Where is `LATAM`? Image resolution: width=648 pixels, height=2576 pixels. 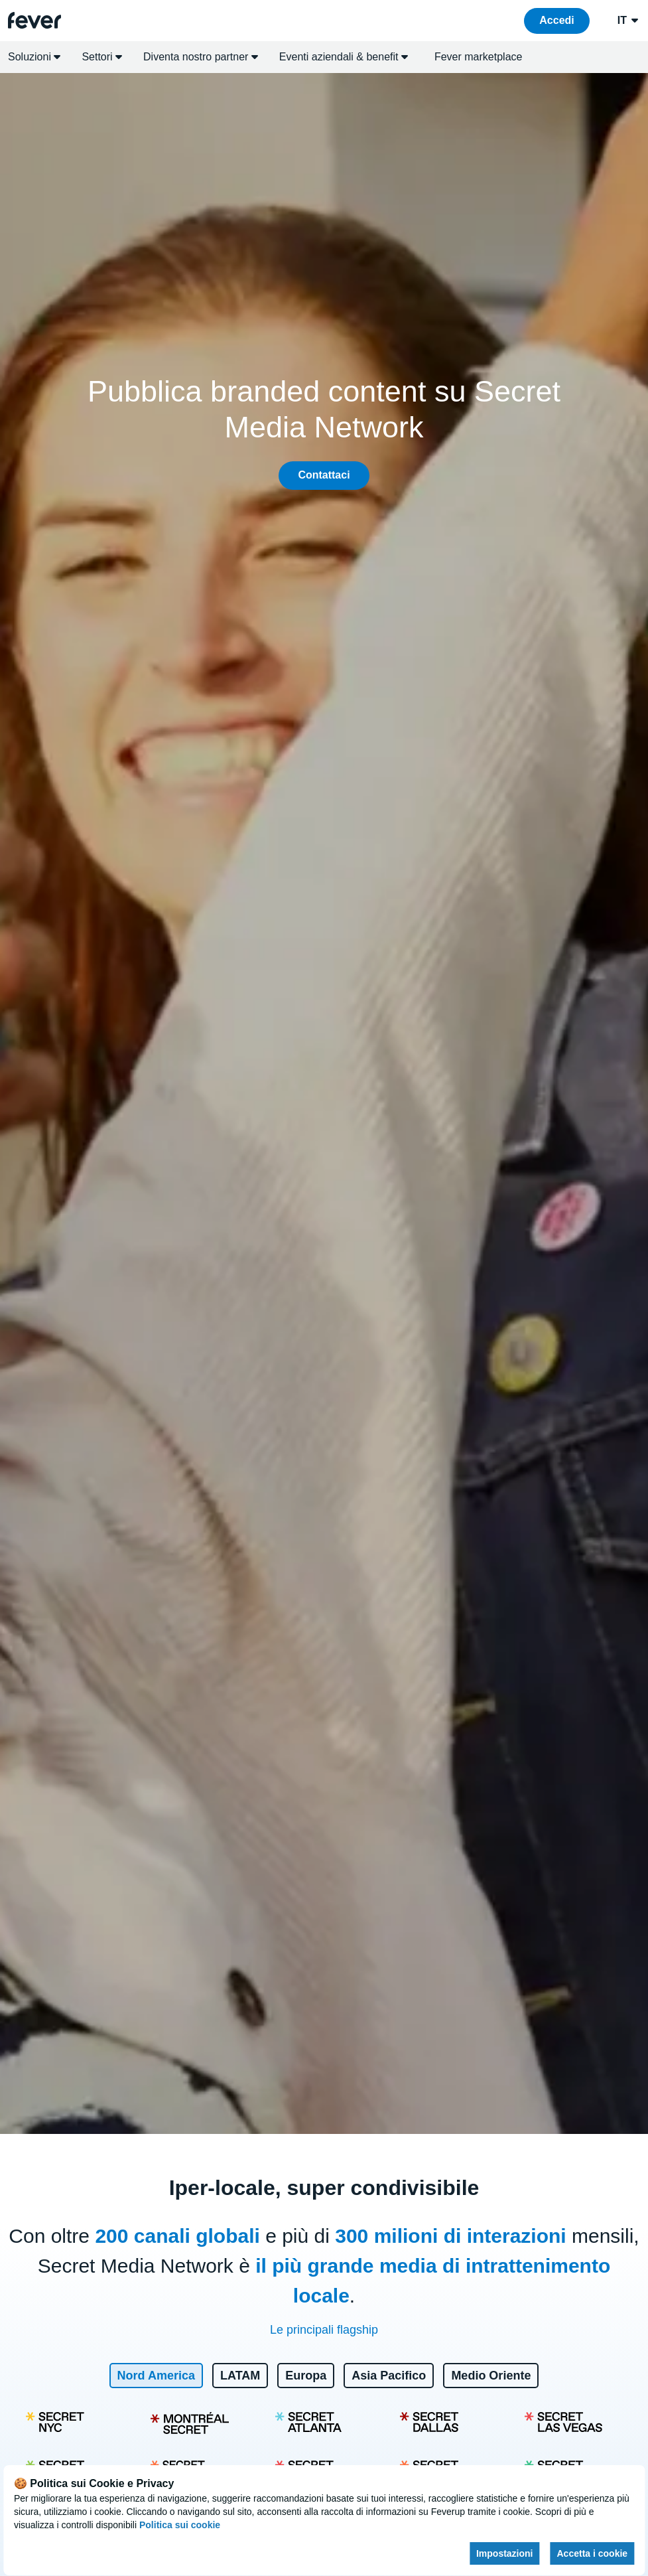 LATAM is located at coordinates (240, 2375).